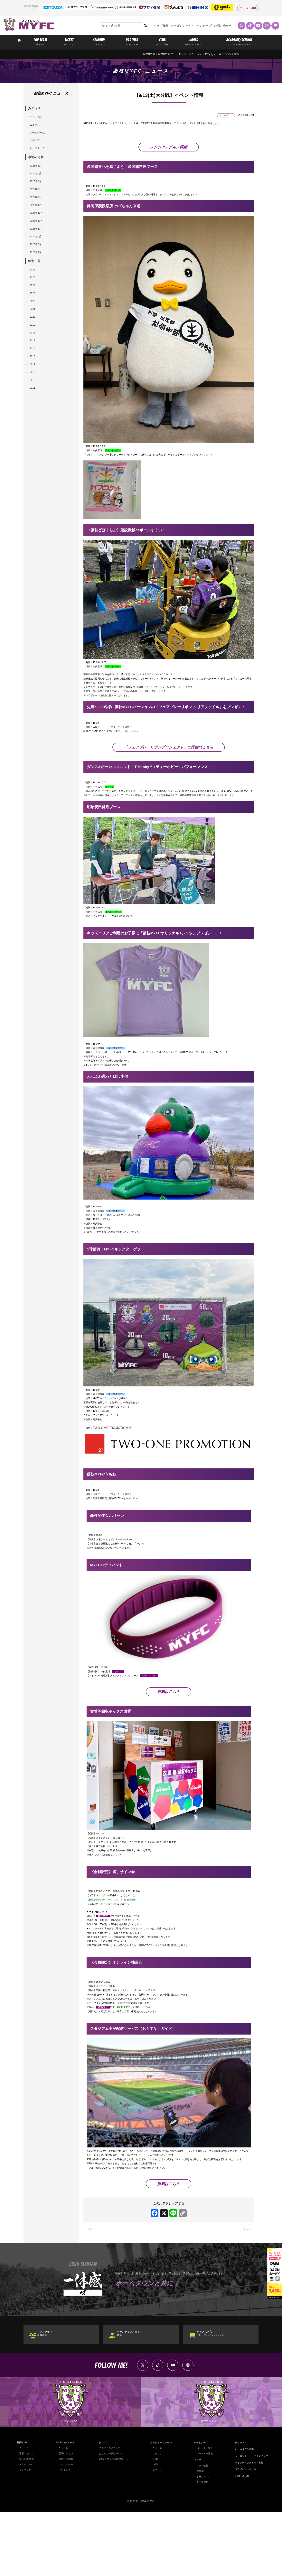 The image size is (282, 2576). What do you see at coordinates (34, 337) in the screenshot?
I see `2023` at bounding box center [34, 337].